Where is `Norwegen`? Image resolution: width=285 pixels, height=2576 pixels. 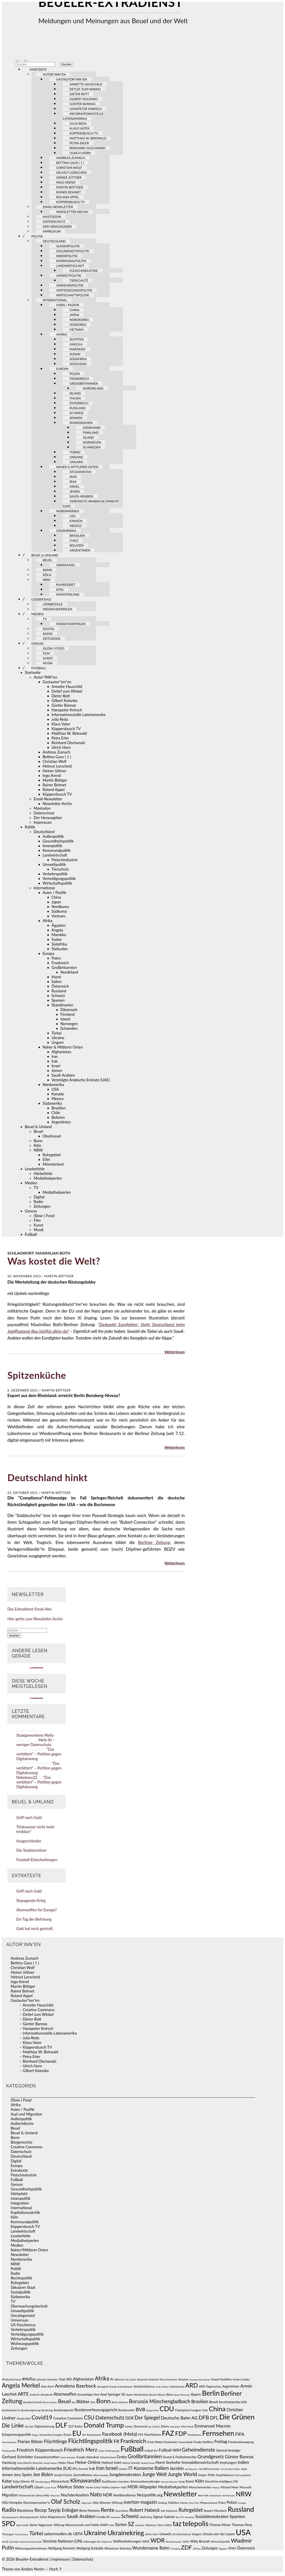 Norwegen is located at coordinates (92, 442).